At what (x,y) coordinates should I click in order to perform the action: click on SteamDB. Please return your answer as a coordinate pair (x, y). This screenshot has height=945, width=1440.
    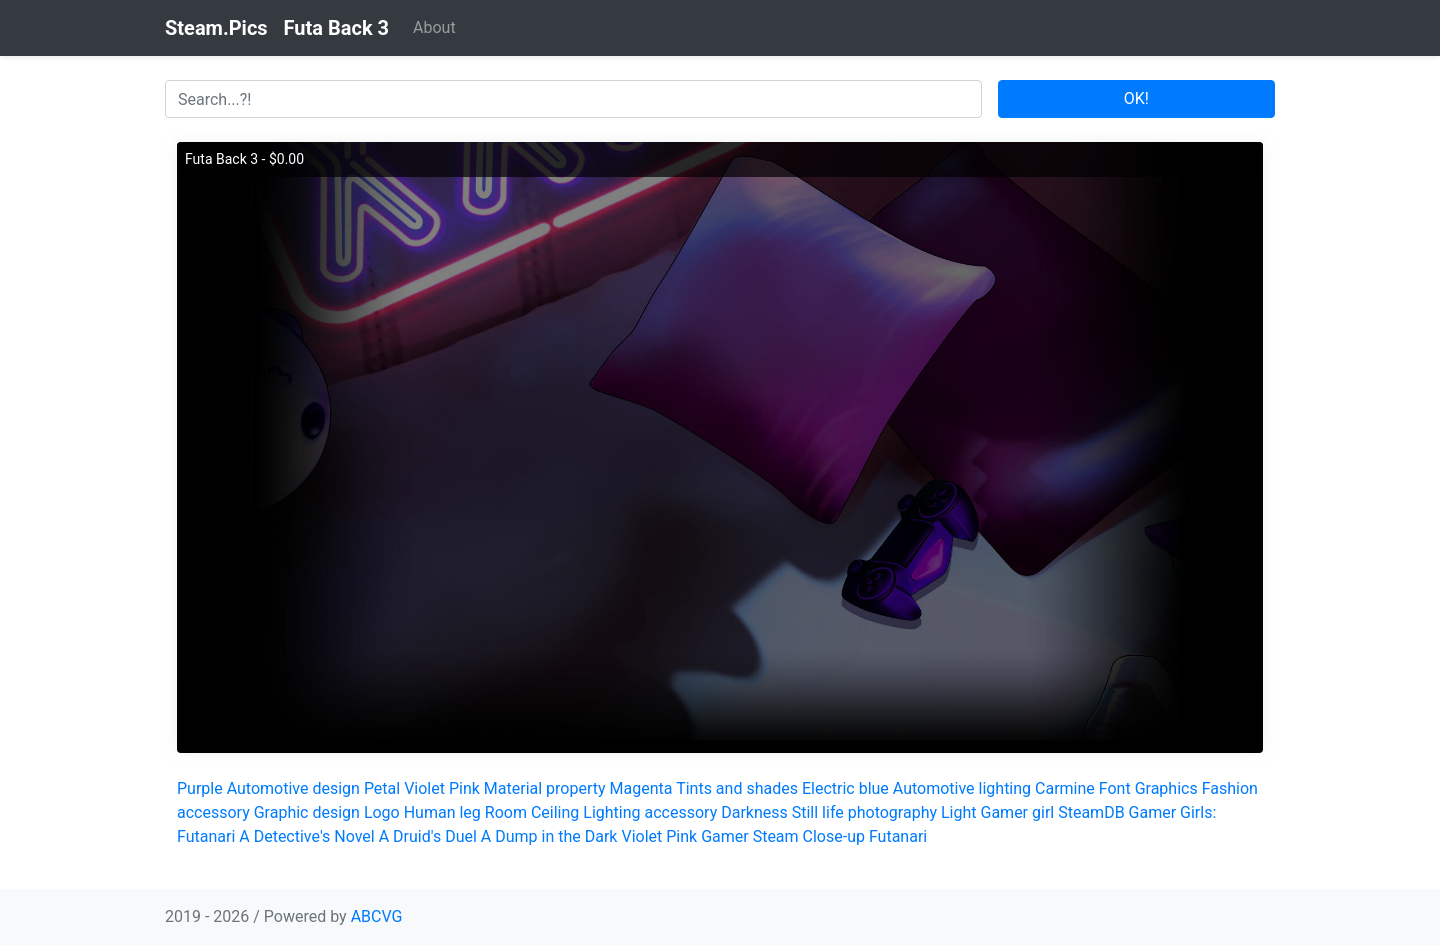
    Looking at the image, I should click on (1091, 812).